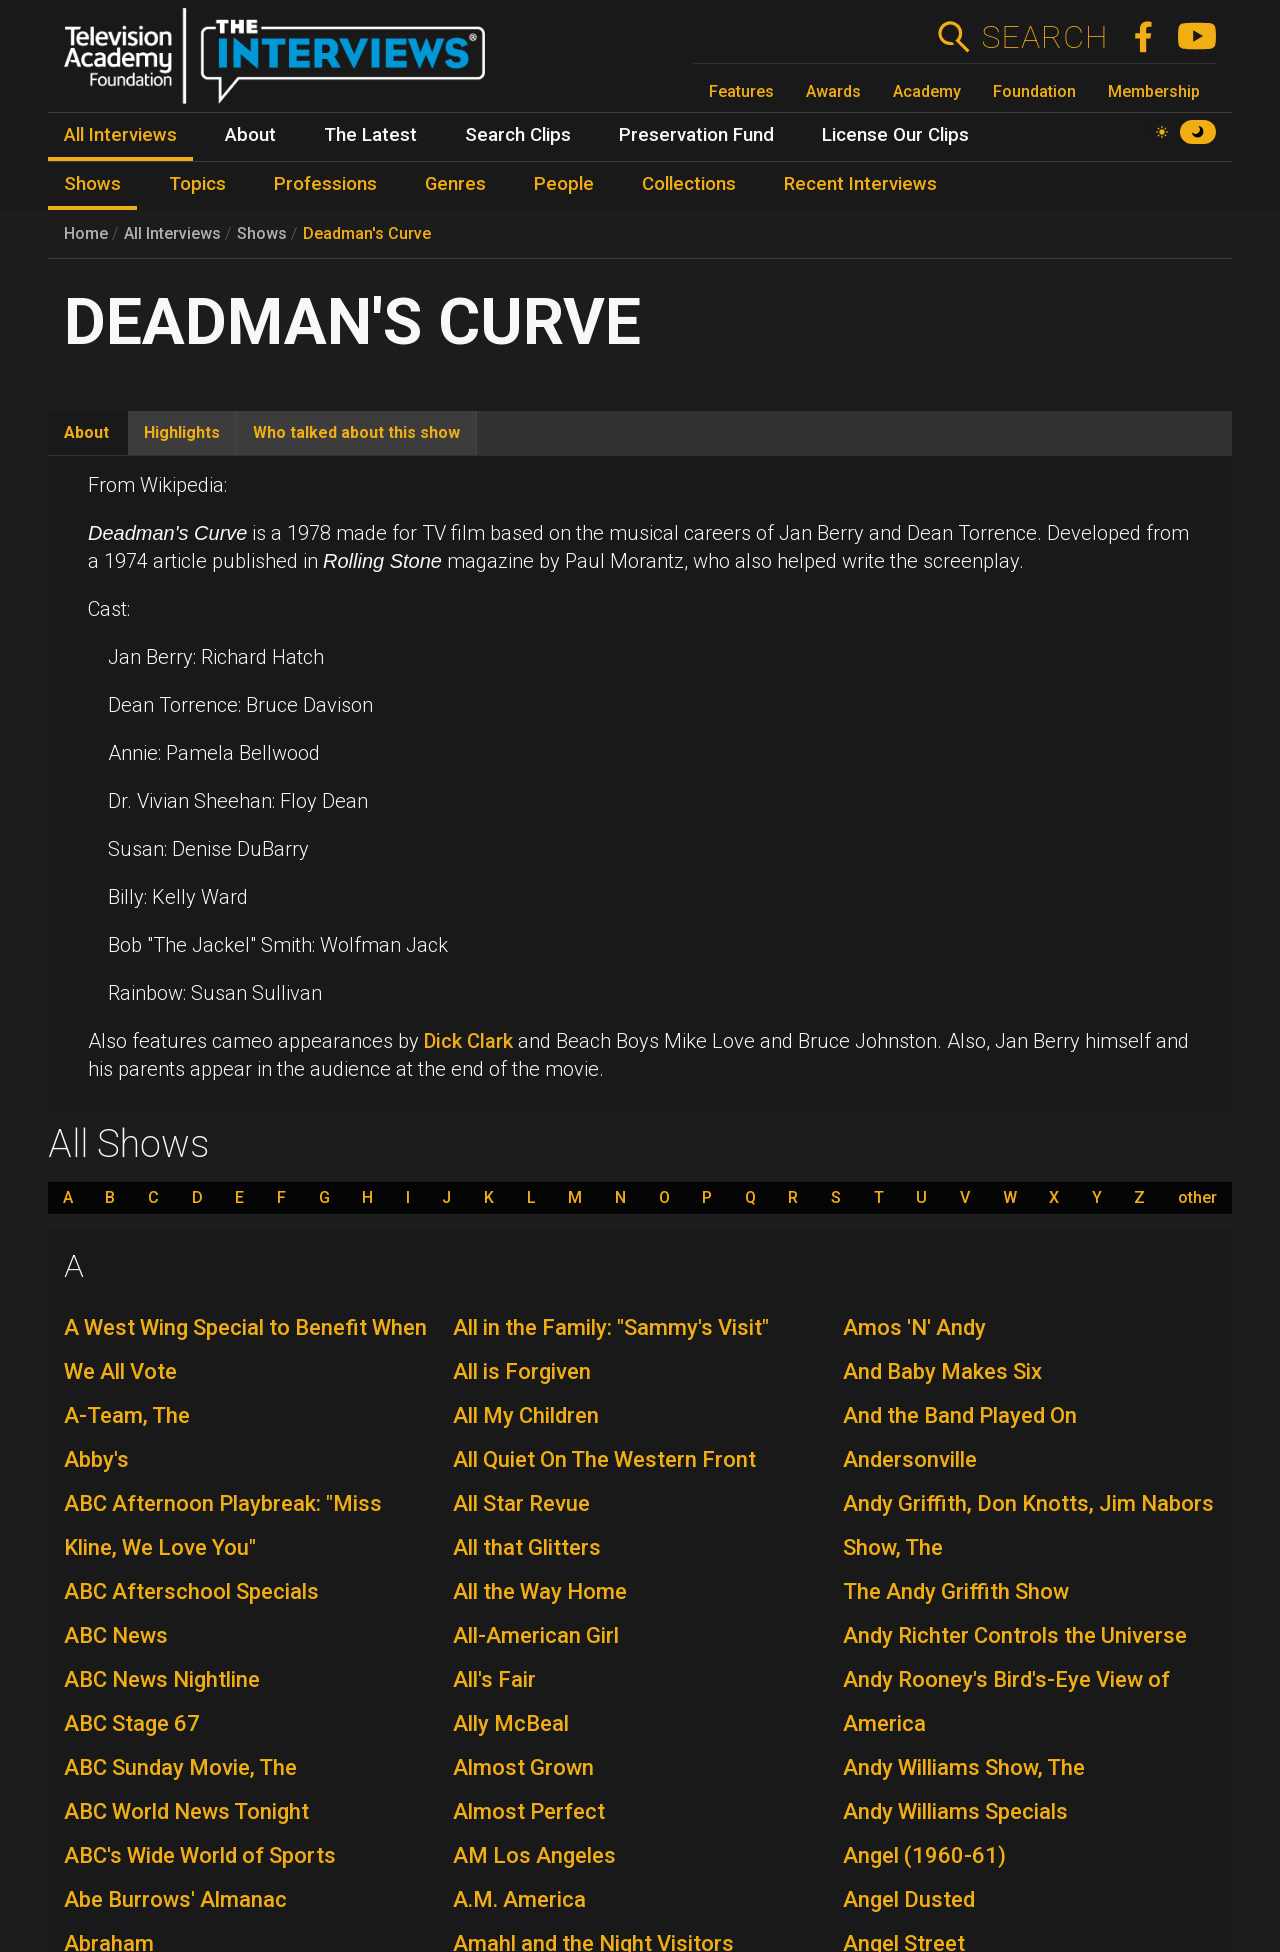  I want to click on ABC's Wide World of Sports, so click(200, 1855).